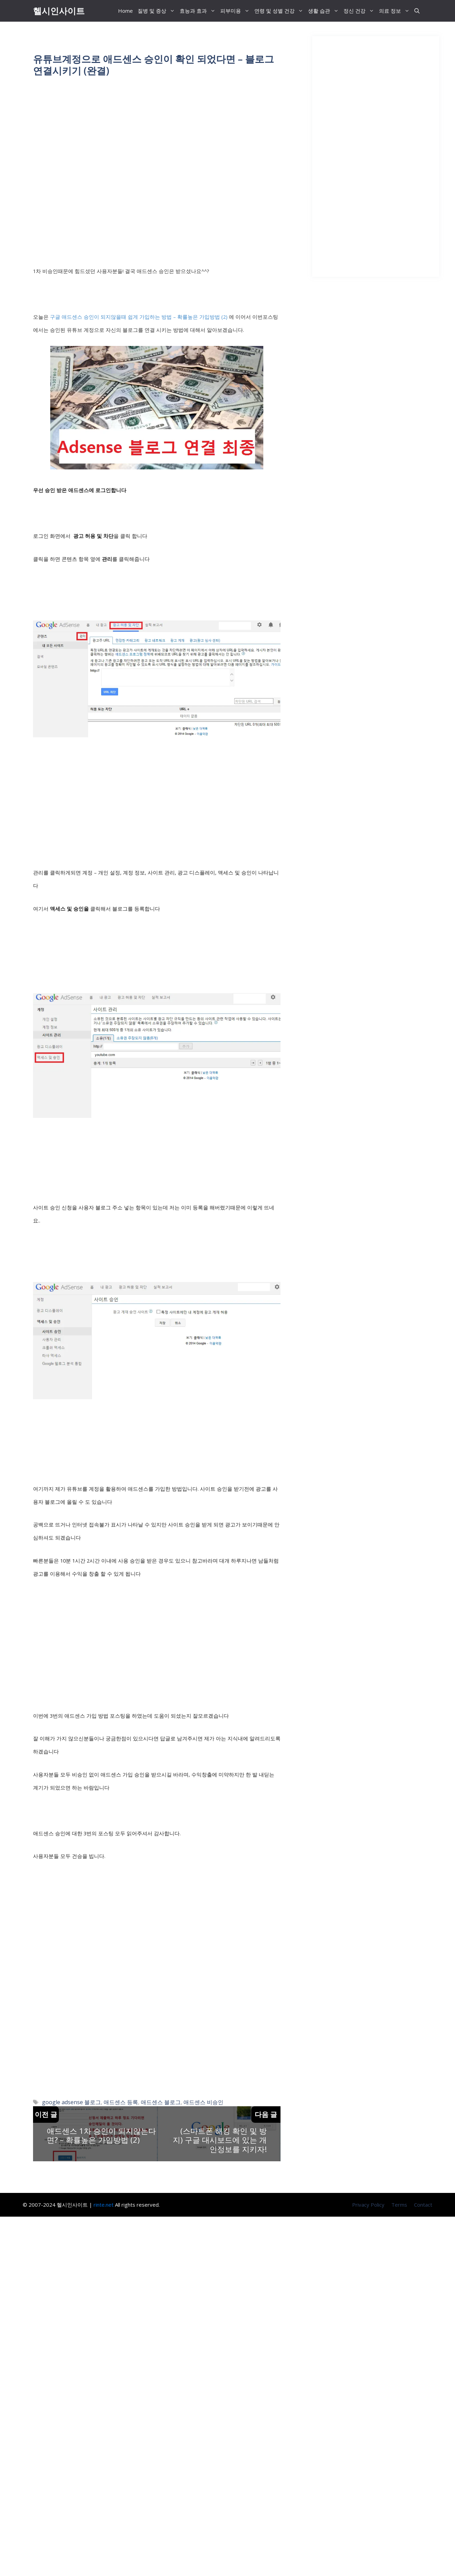 The width and height of the screenshot is (455, 2576). Describe the element at coordinates (395, 11) in the screenshot. I see `의료 정보` at that location.